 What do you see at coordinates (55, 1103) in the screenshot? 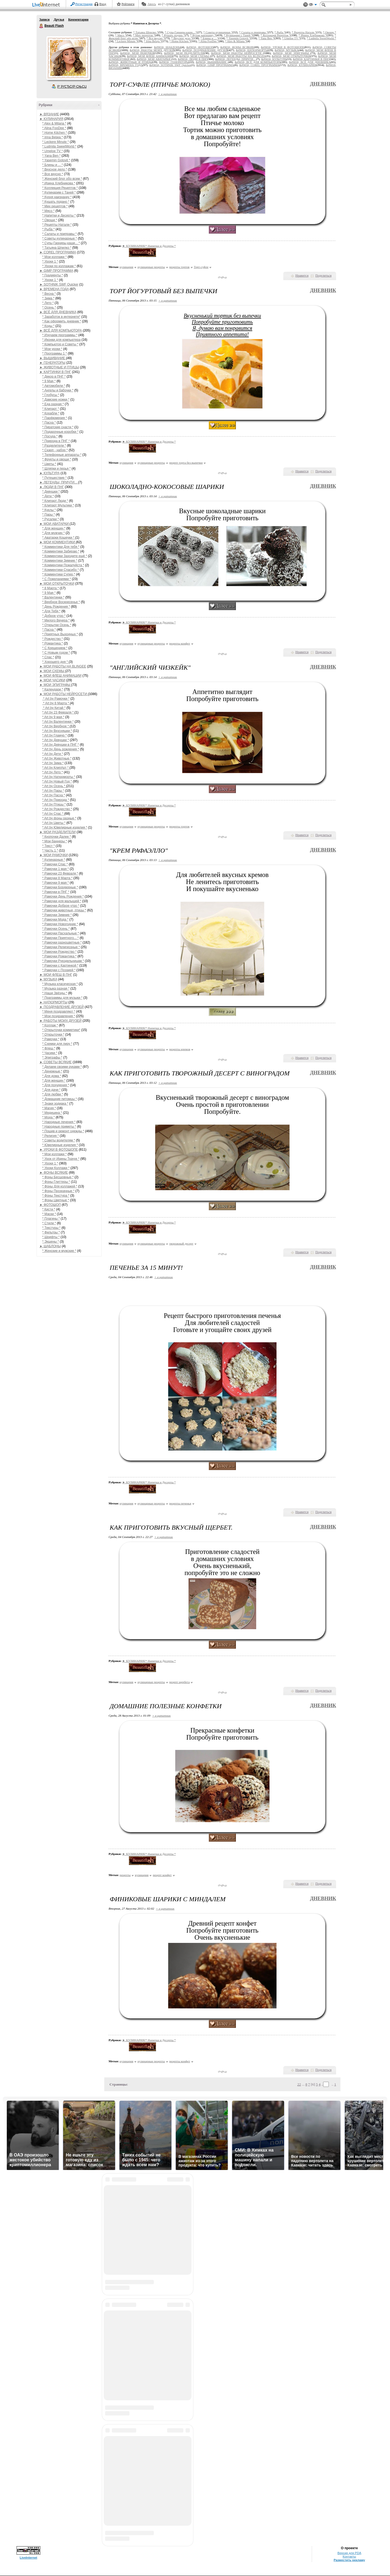
I see `* Знаки зодиака *` at bounding box center [55, 1103].